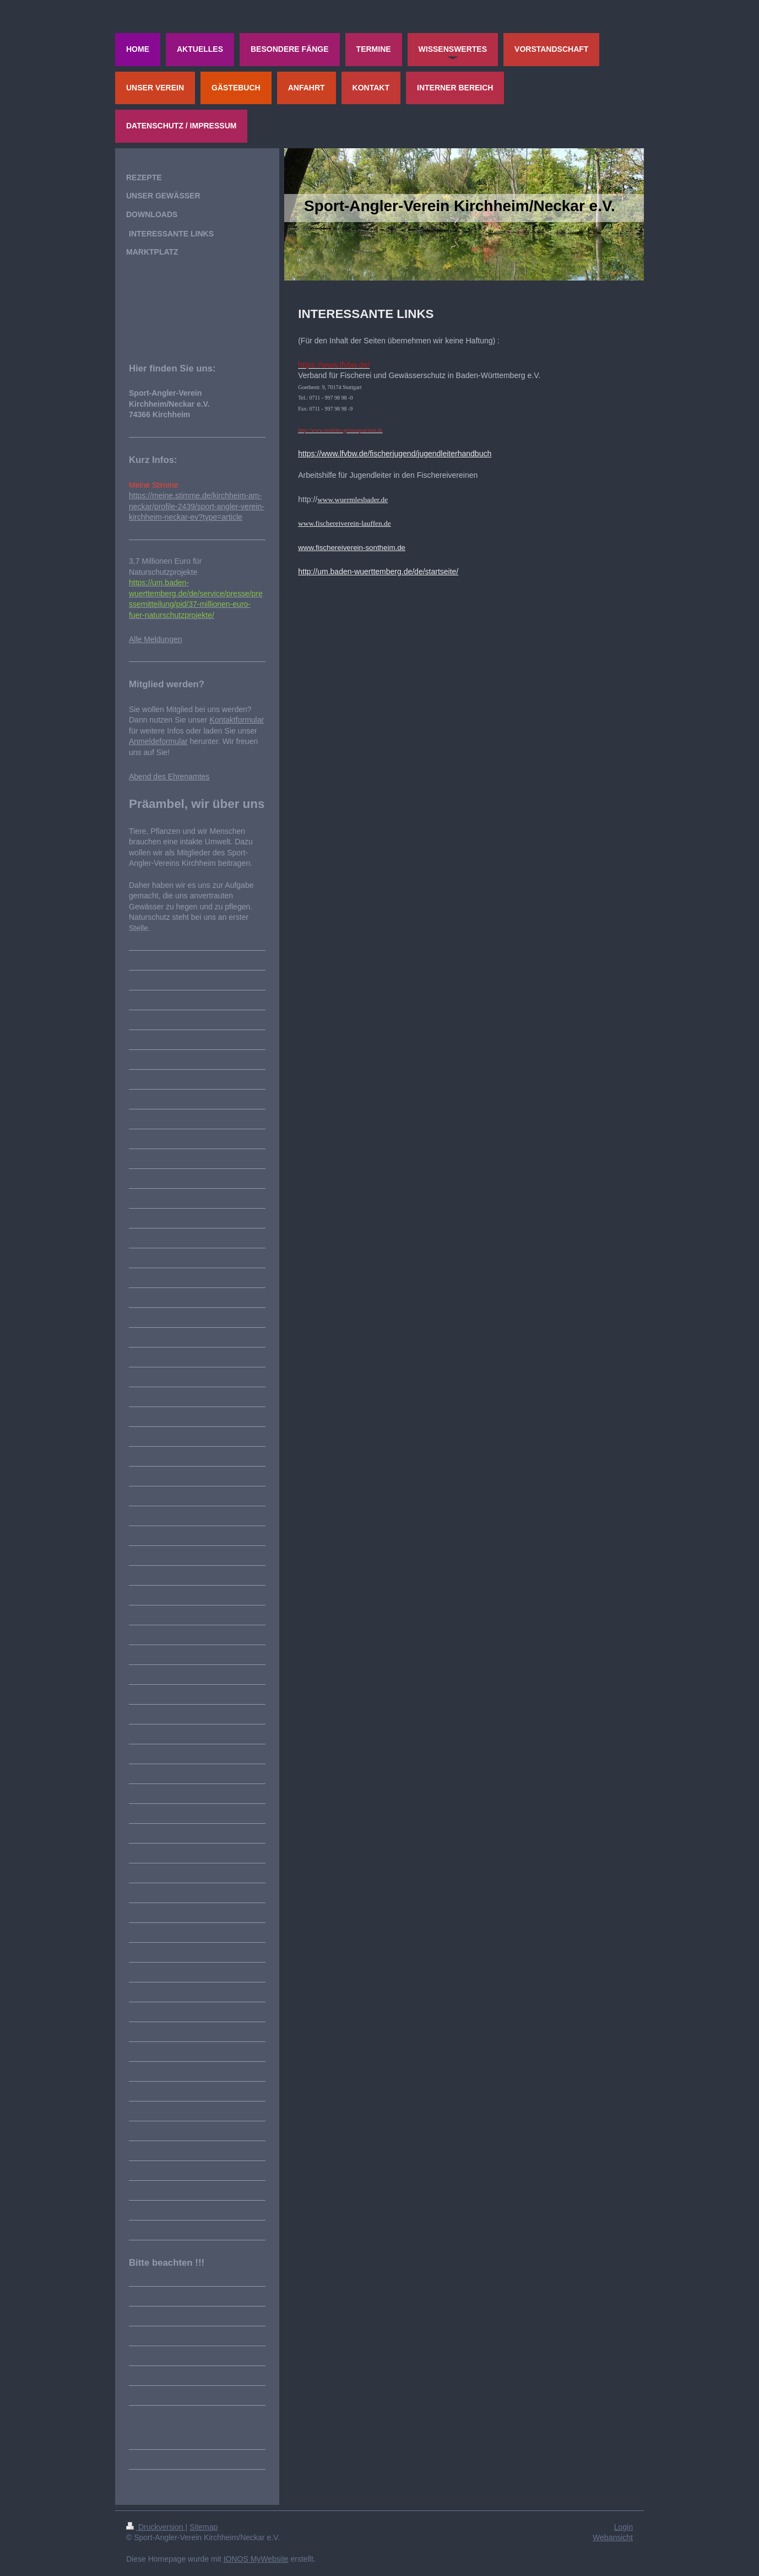 This screenshot has width=759, height=2576. I want to click on Anmeldeformular, so click(158, 741).